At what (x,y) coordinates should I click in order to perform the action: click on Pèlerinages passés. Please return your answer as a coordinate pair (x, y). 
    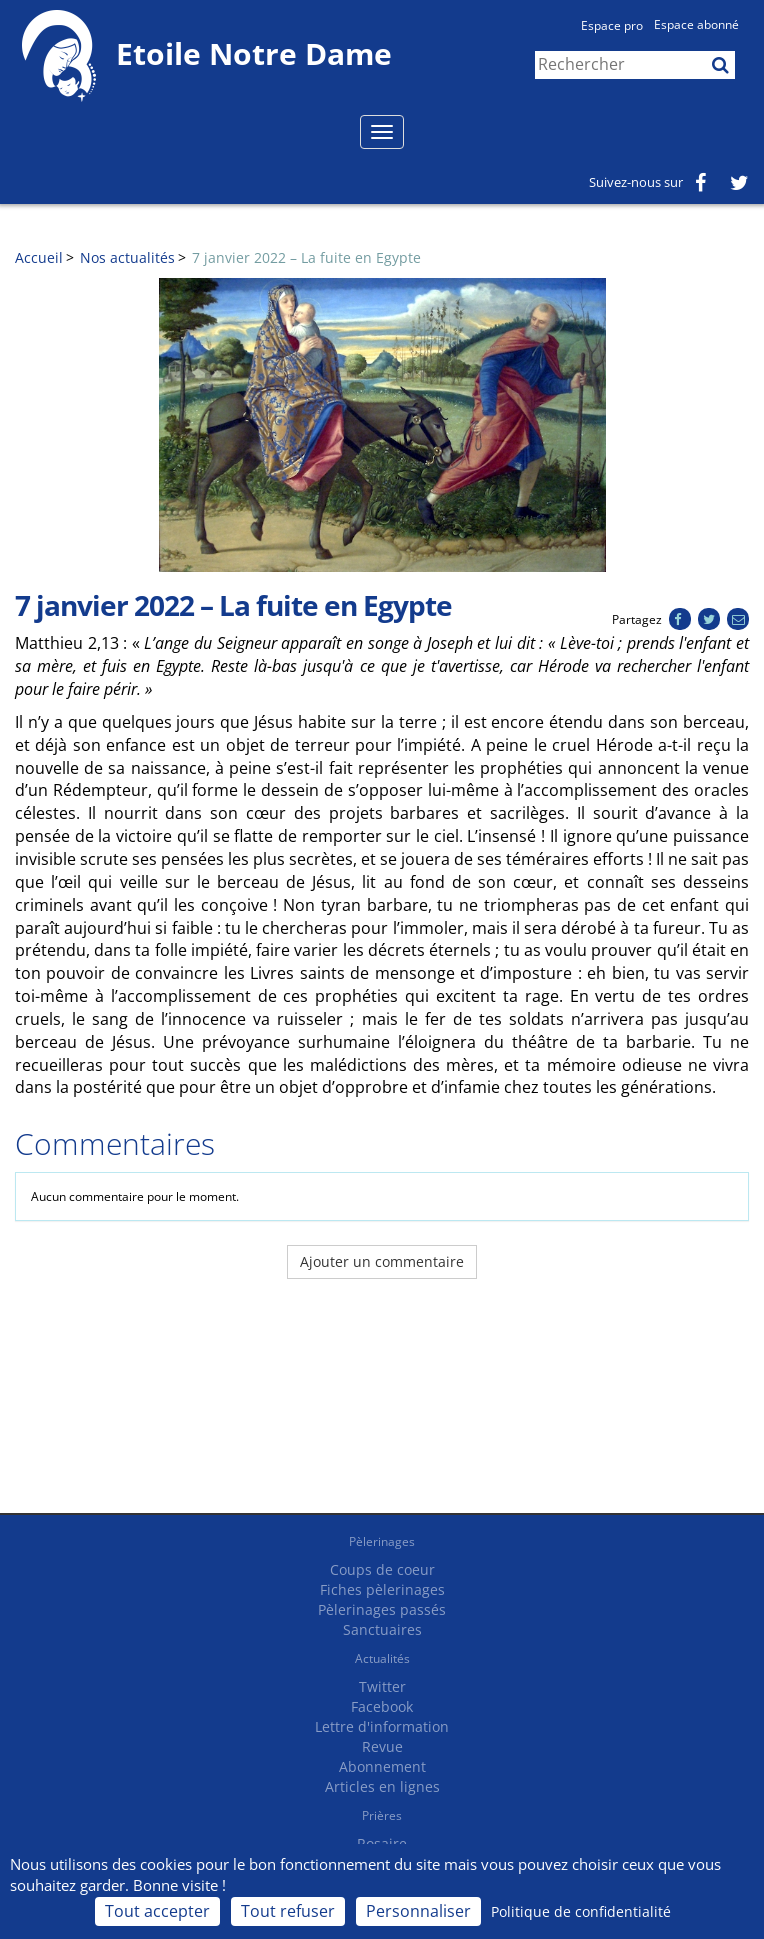
    Looking at the image, I should click on (382, 1609).